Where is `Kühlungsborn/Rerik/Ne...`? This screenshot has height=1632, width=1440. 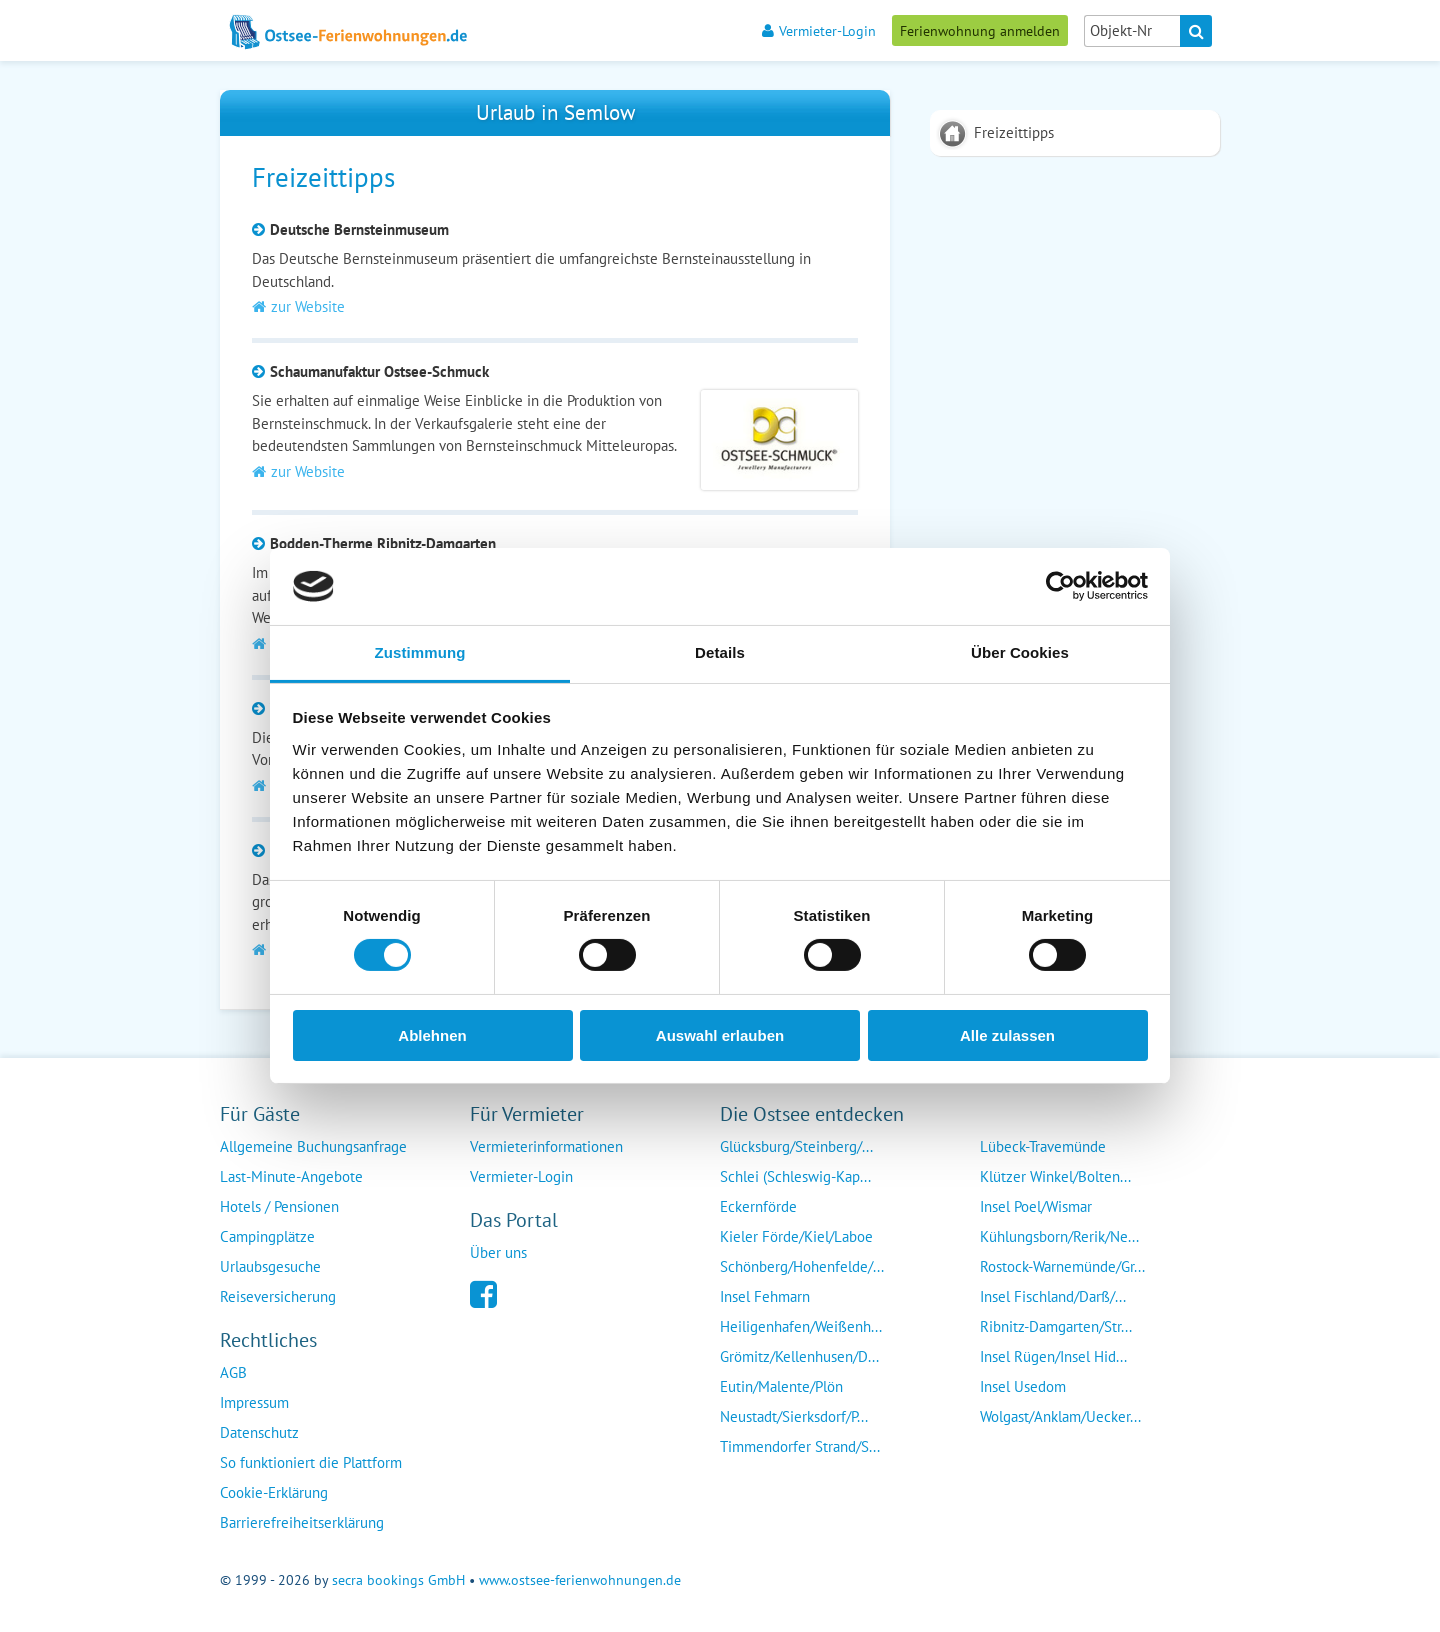
Kühlungsborn/Rerik/Ne... is located at coordinates (1059, 1236).